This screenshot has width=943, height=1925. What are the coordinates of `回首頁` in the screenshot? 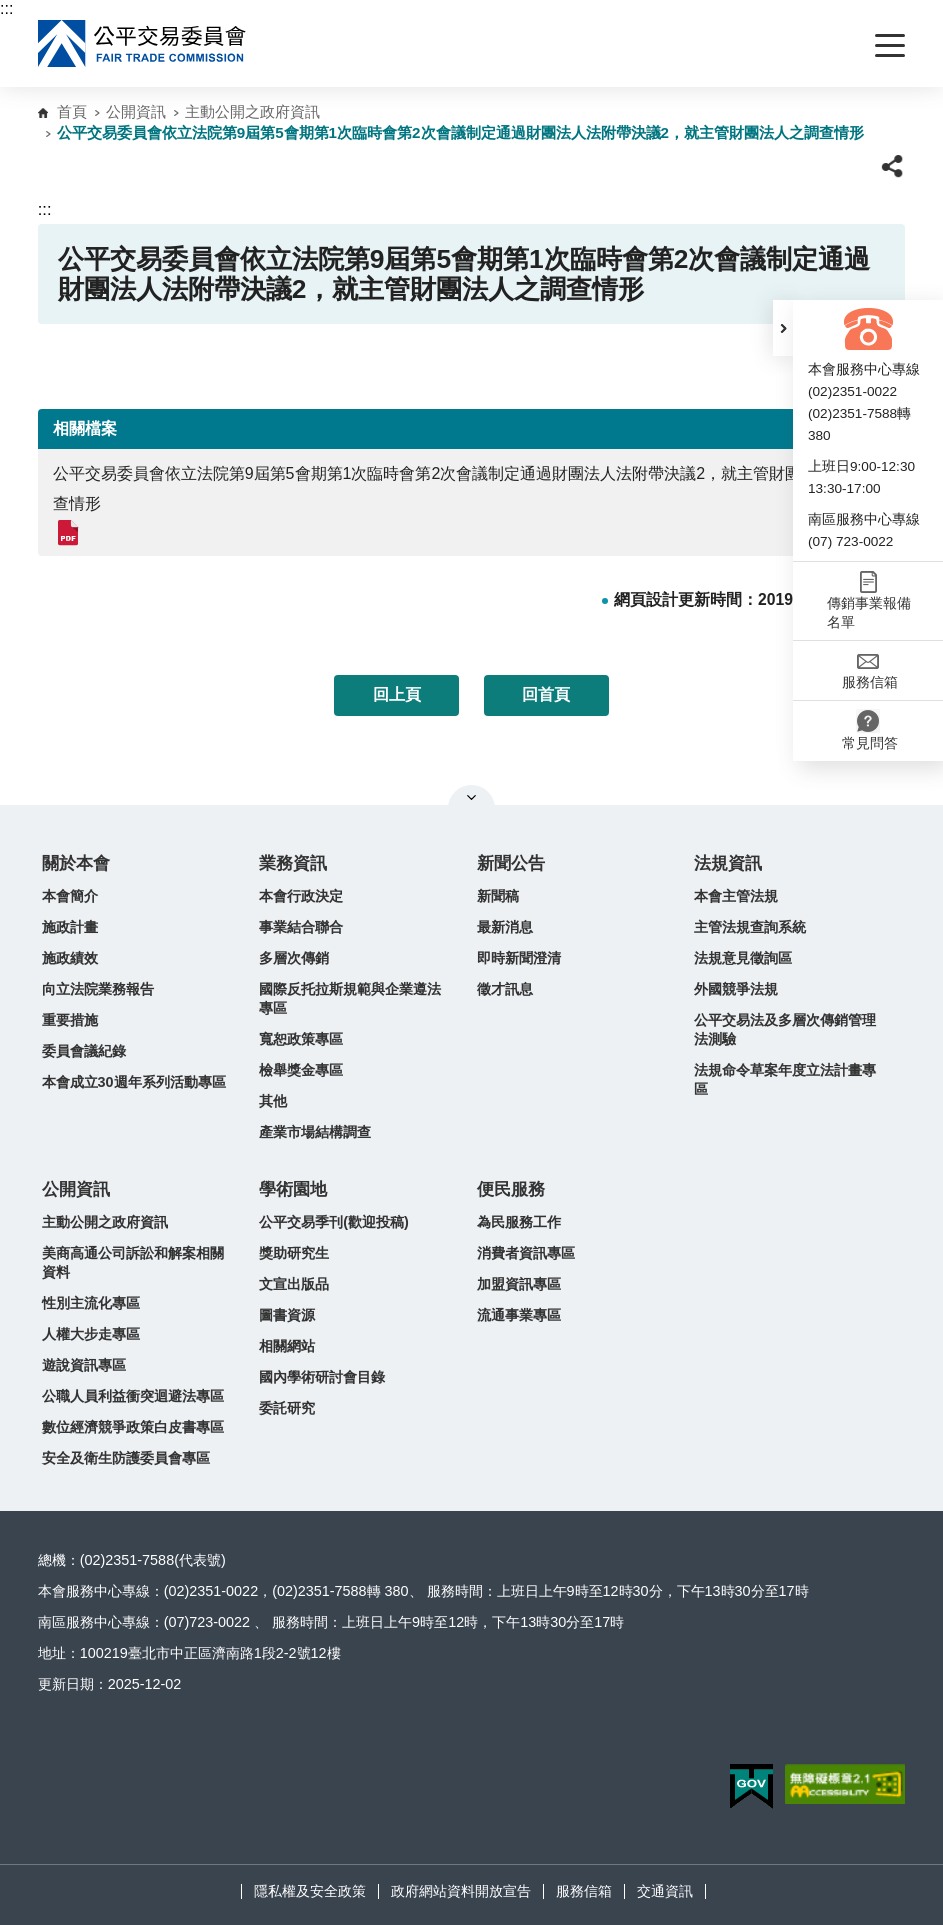 It's located at (546, 694).